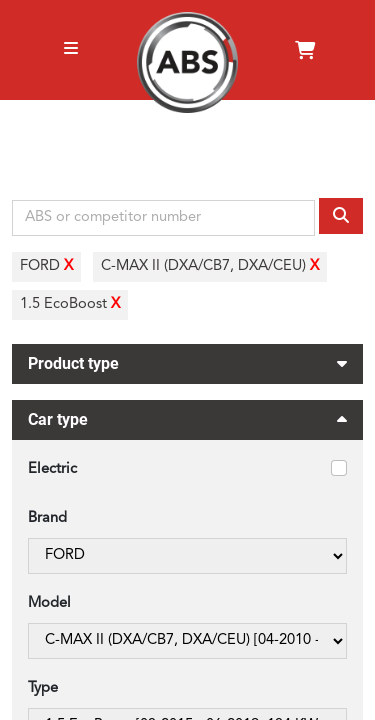 Image resolution: width=375 pixels, height=720 pixels. I want to click on Product type, so click(187, 361).